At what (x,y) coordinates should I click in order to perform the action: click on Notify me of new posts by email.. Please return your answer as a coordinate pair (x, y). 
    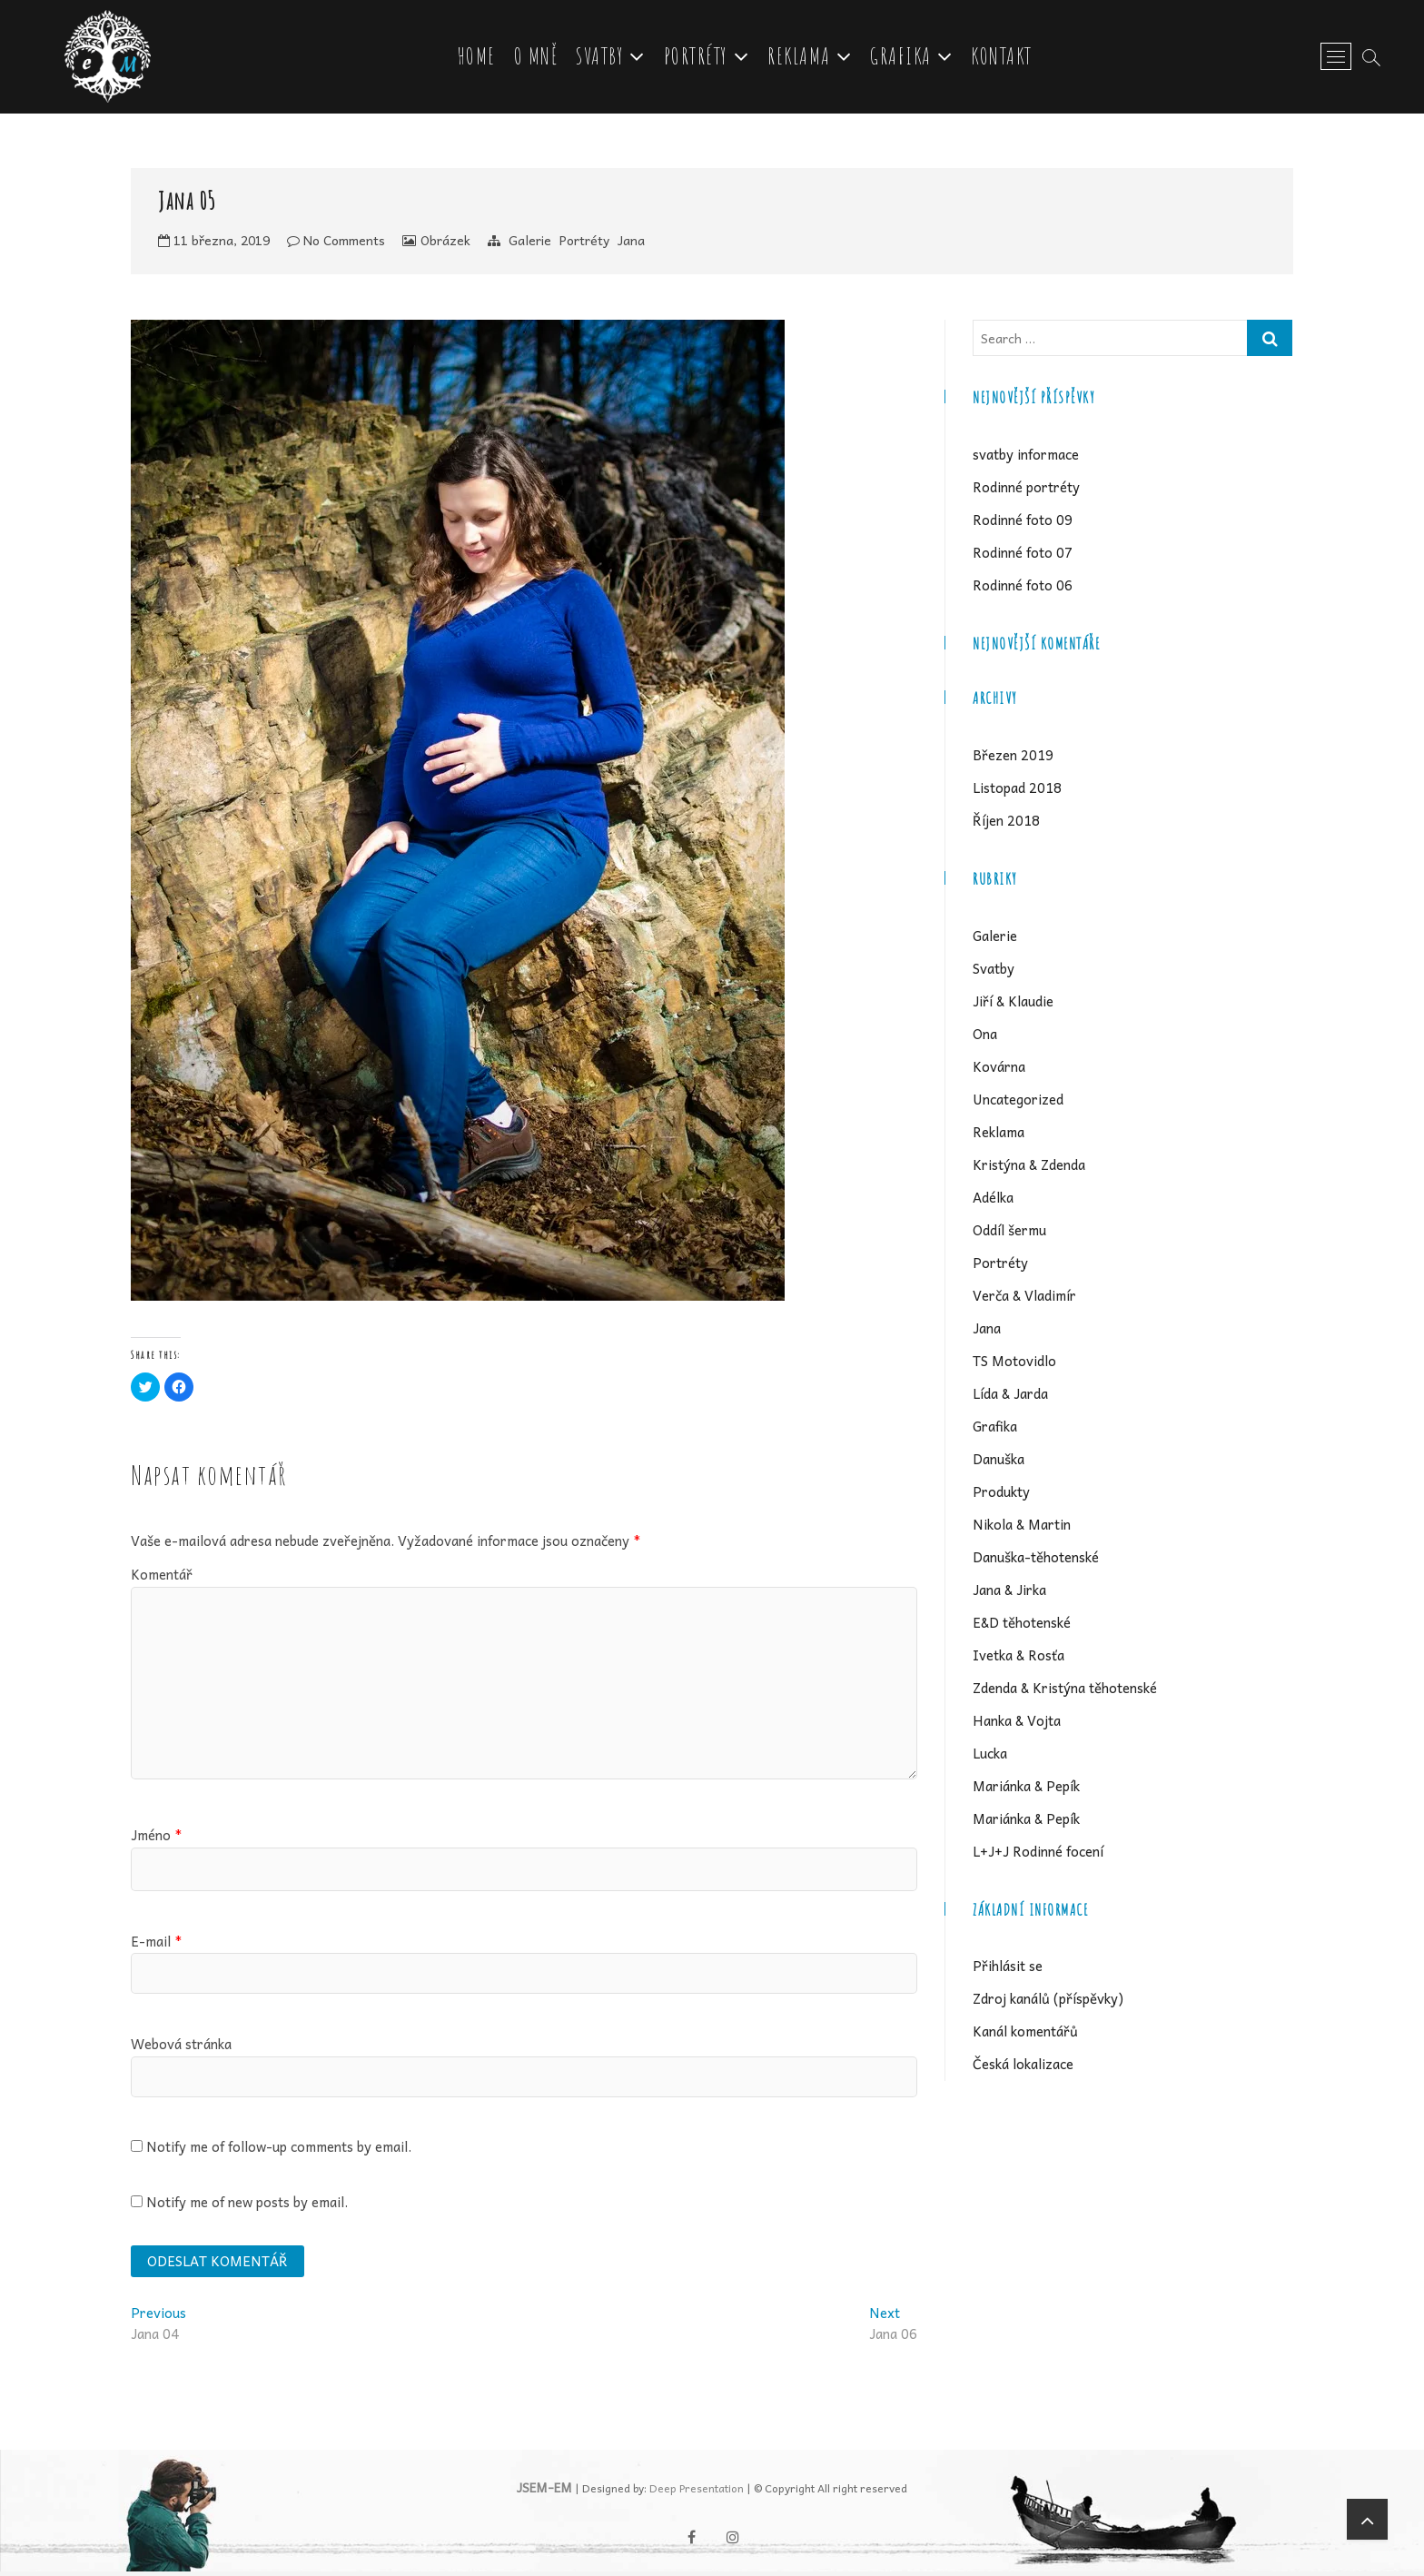
    Looking at the image, I should click on (247, 2204).